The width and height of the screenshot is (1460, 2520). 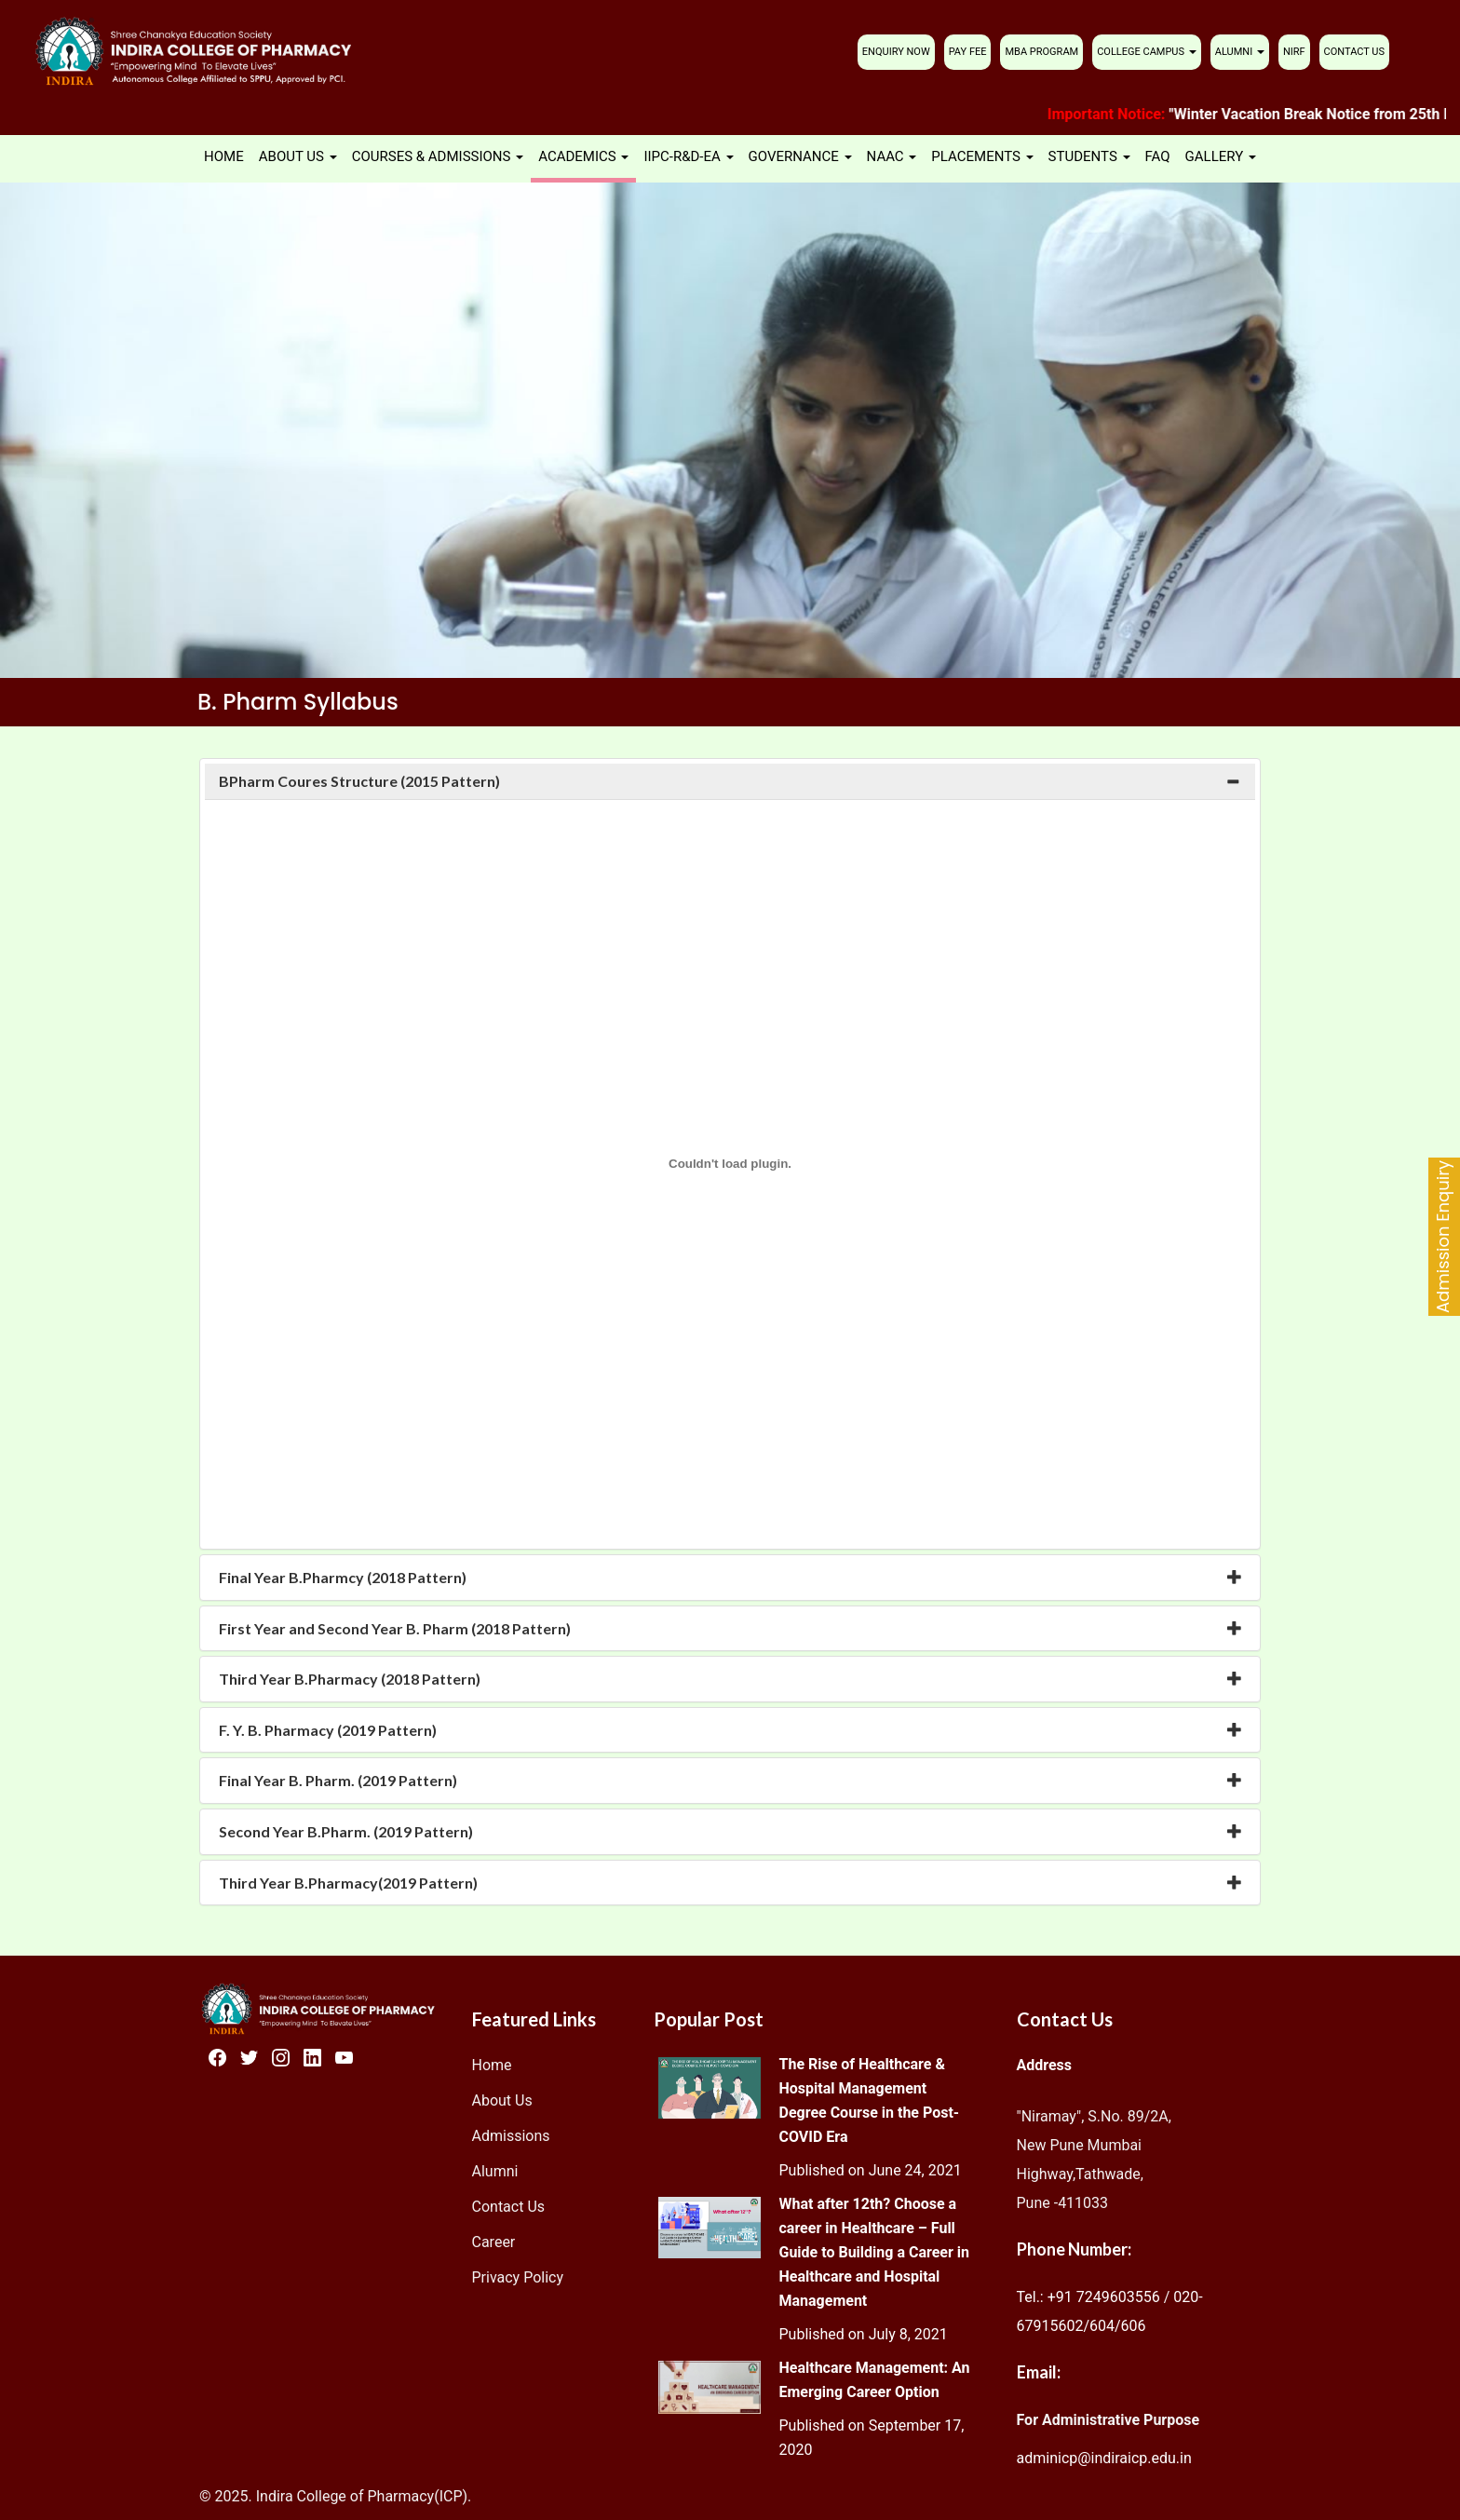 I want to click on Admissions, so click(x=511, y=2136).